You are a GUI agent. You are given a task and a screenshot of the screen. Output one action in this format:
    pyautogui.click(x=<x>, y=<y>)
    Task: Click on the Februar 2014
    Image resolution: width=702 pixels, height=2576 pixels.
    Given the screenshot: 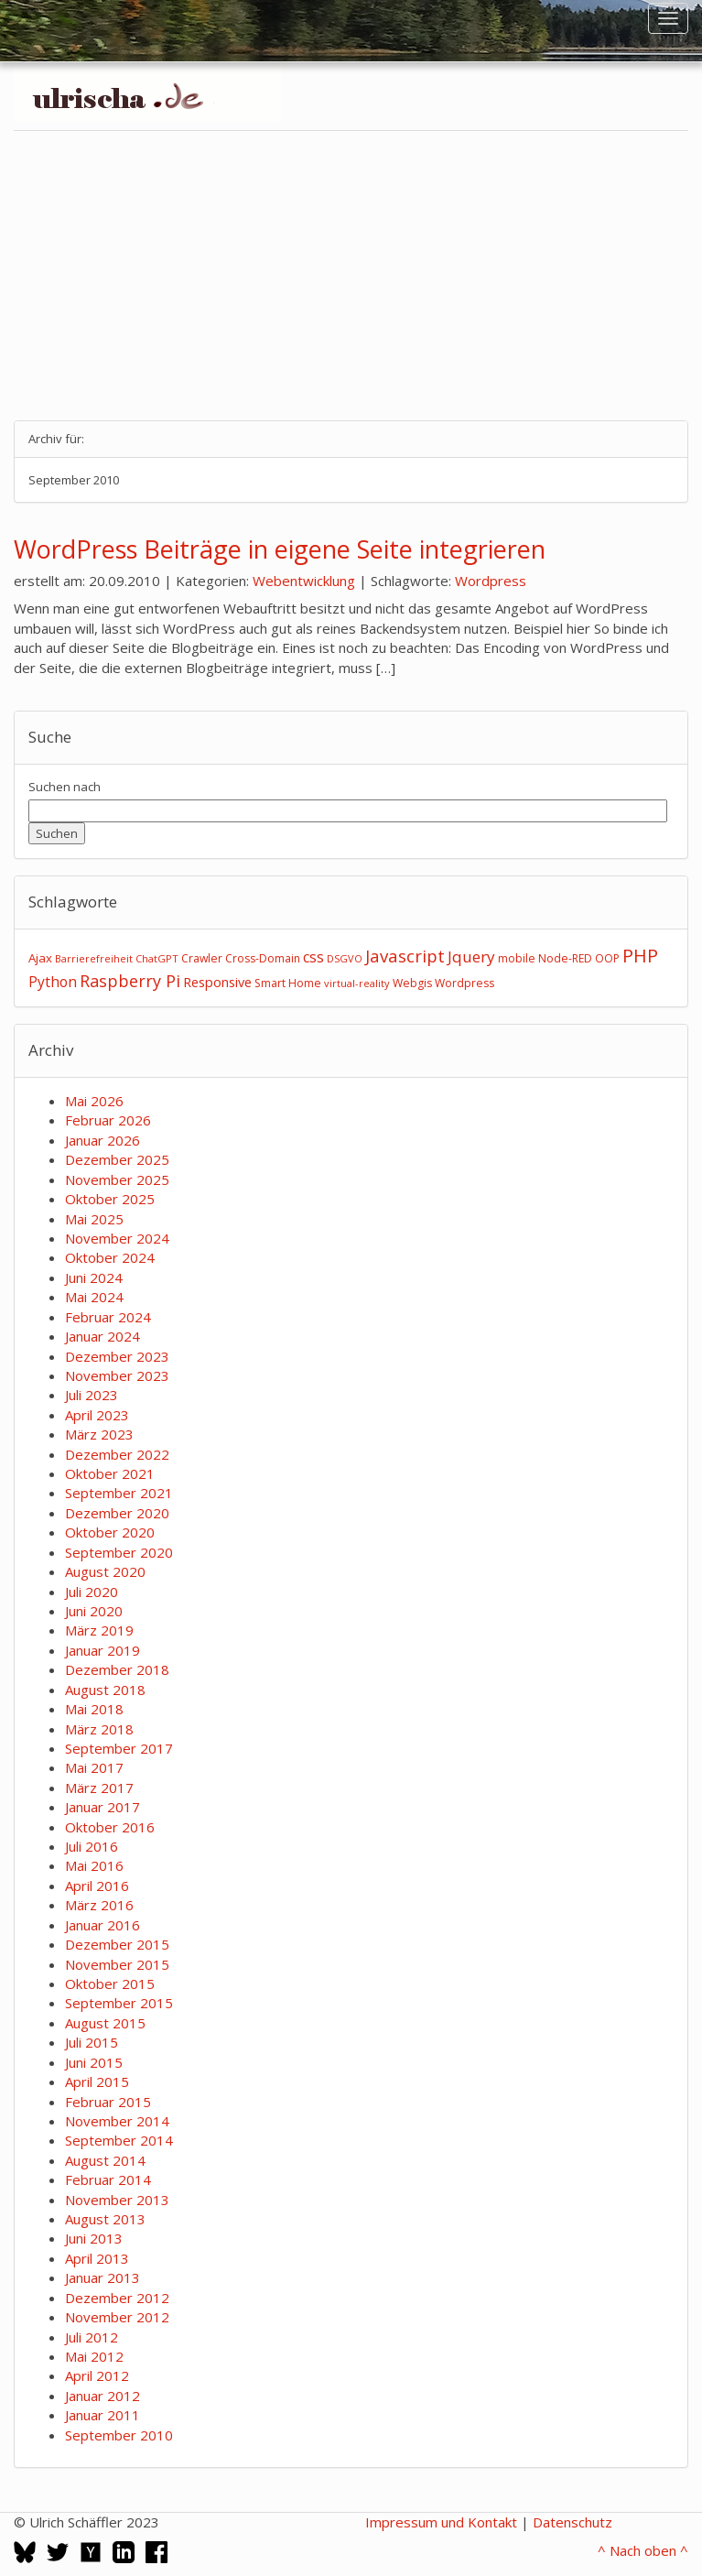 What is the action you would take?
    pyautogui.click(x=108, y=2179)
    